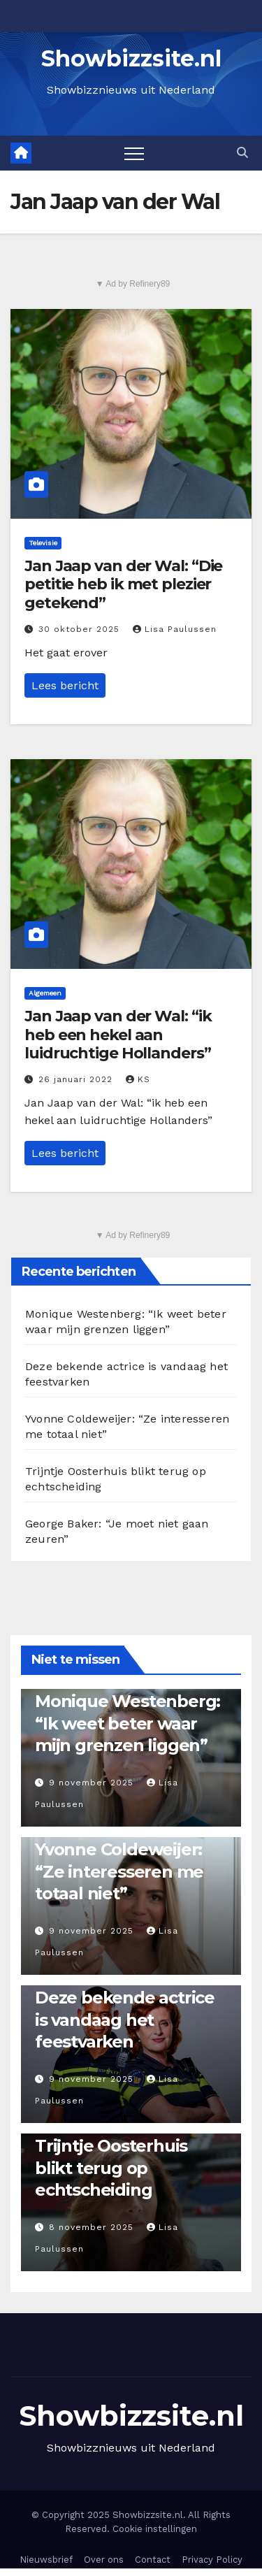 Image resolution: width=262 pixels, height=2576 pixels. I want to click on Nieuwsbrief, so click(46, 2559).